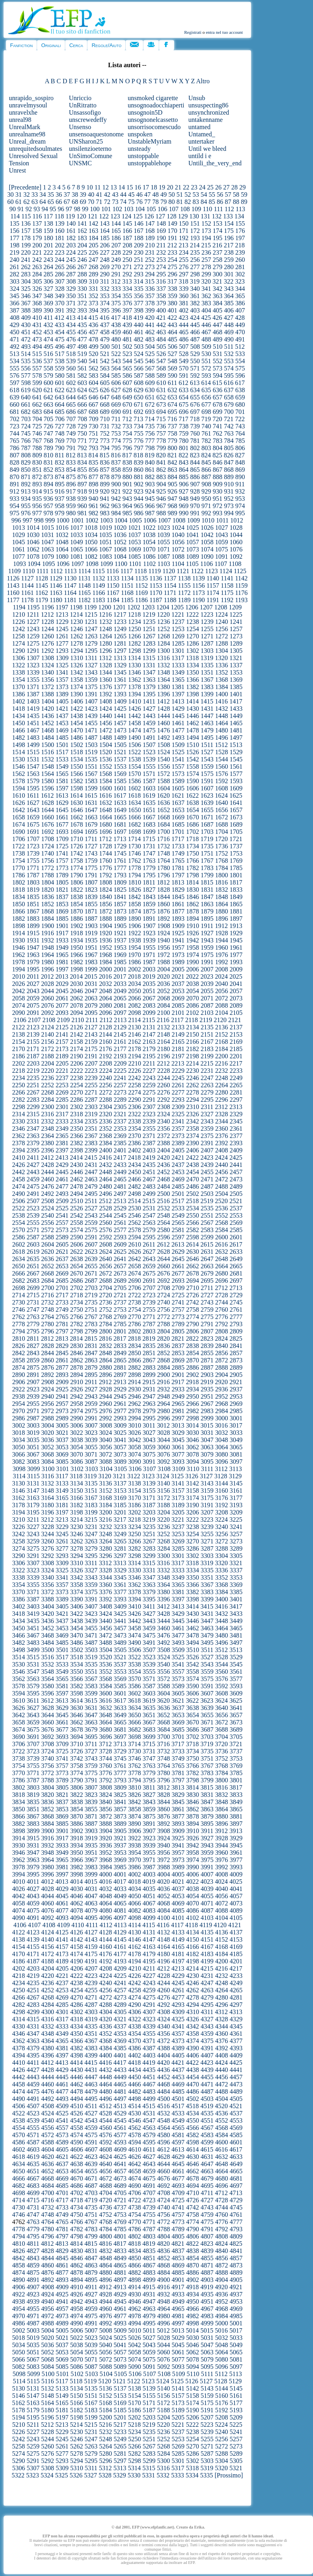 The image size is (313, 2576). What do you see at coordinates (33, 925) in the screenshot?
I see `1899` at bounding box center [33, 925].